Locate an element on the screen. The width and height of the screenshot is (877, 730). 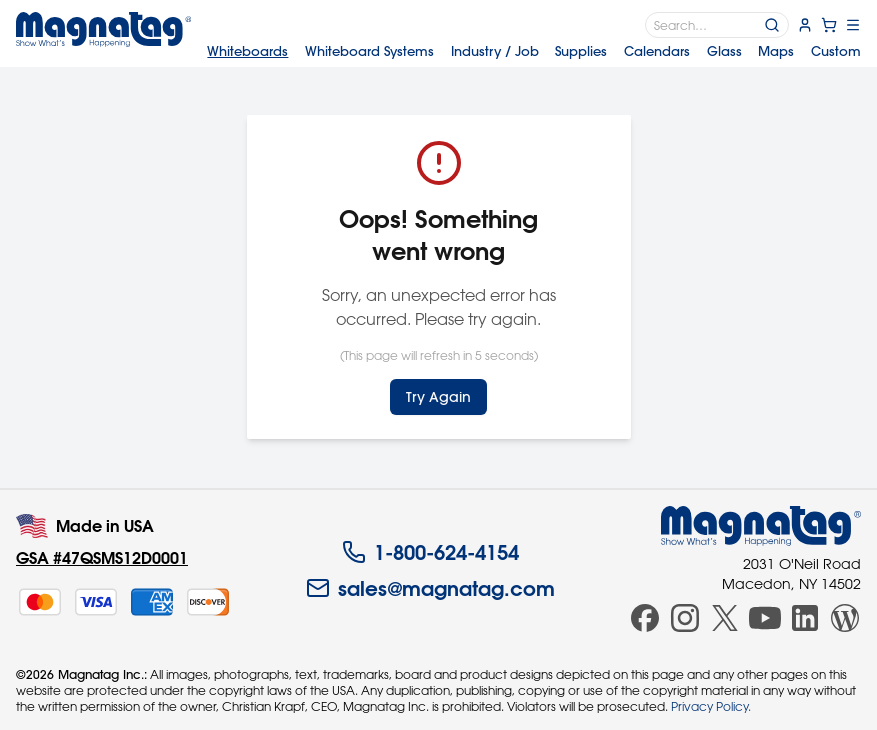
Industry [menuitem] is located at coordinates (495, 50).